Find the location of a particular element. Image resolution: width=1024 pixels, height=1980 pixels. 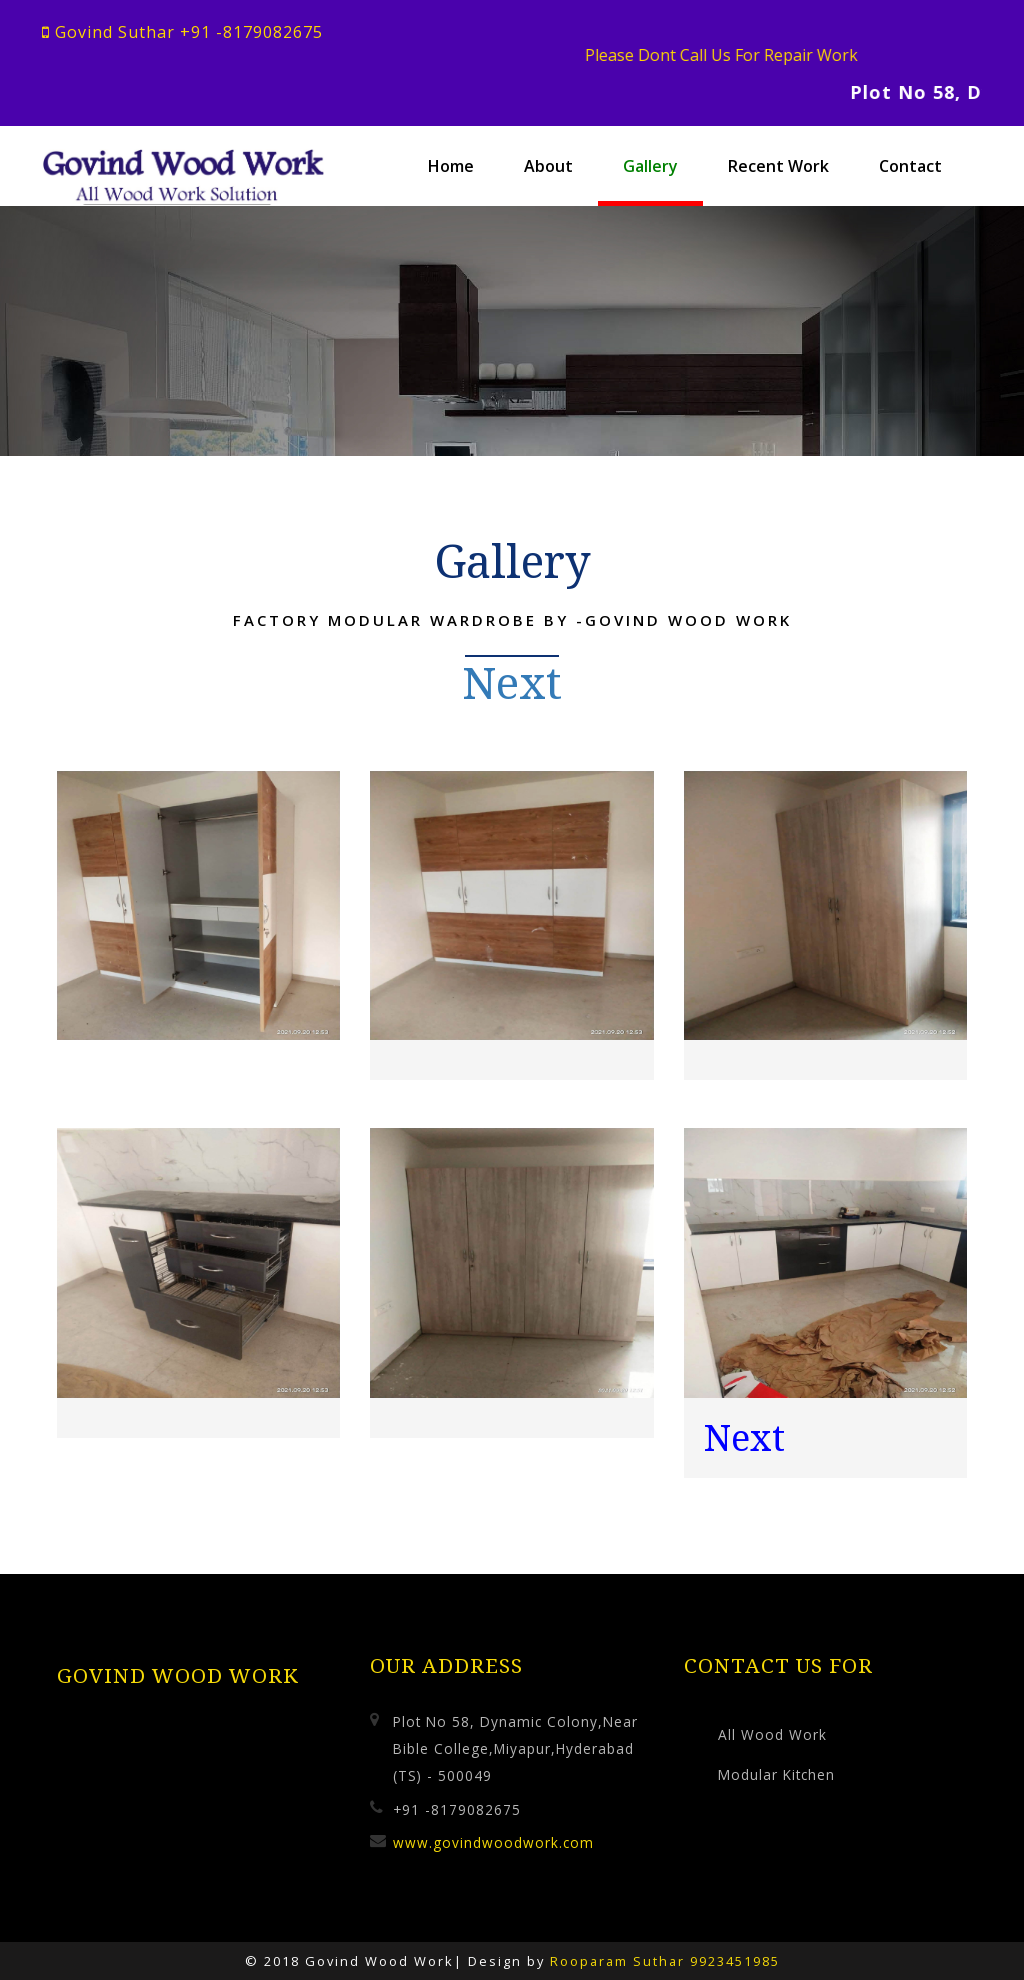

Contact is located at coordinates (910, 166).